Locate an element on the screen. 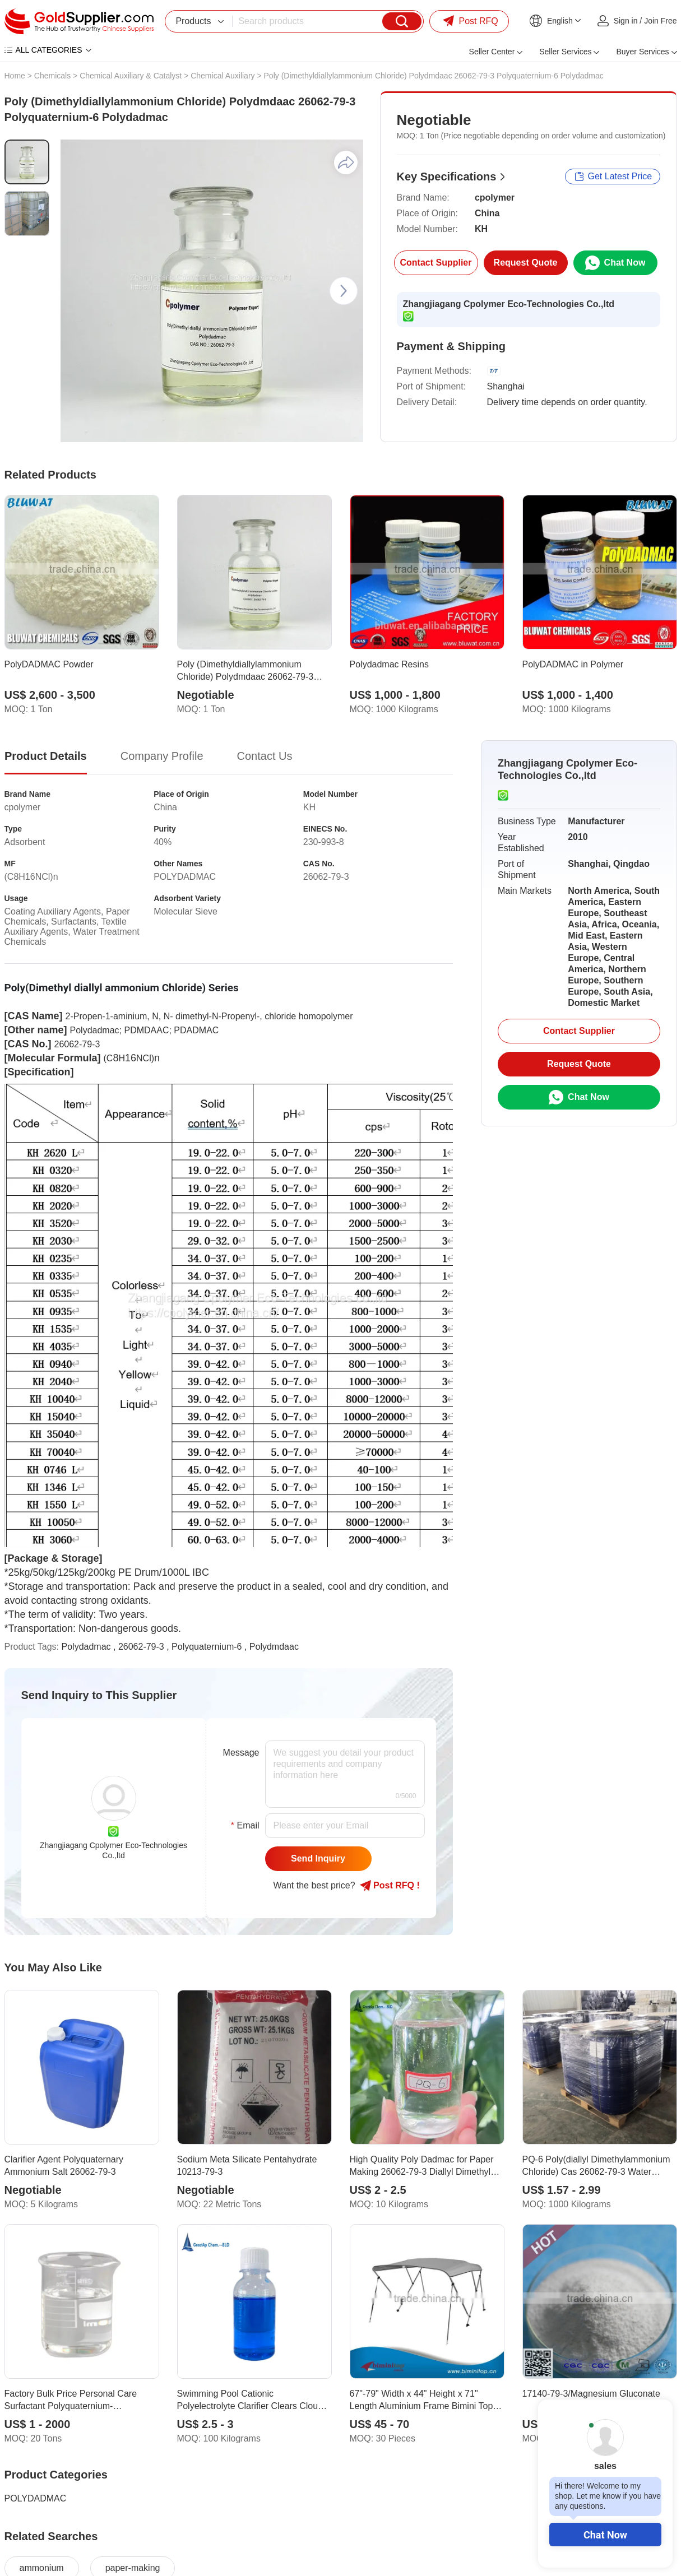 The height and width of the screenshot is (2576, 681). Chemicals is located at coordinates (52, 75).